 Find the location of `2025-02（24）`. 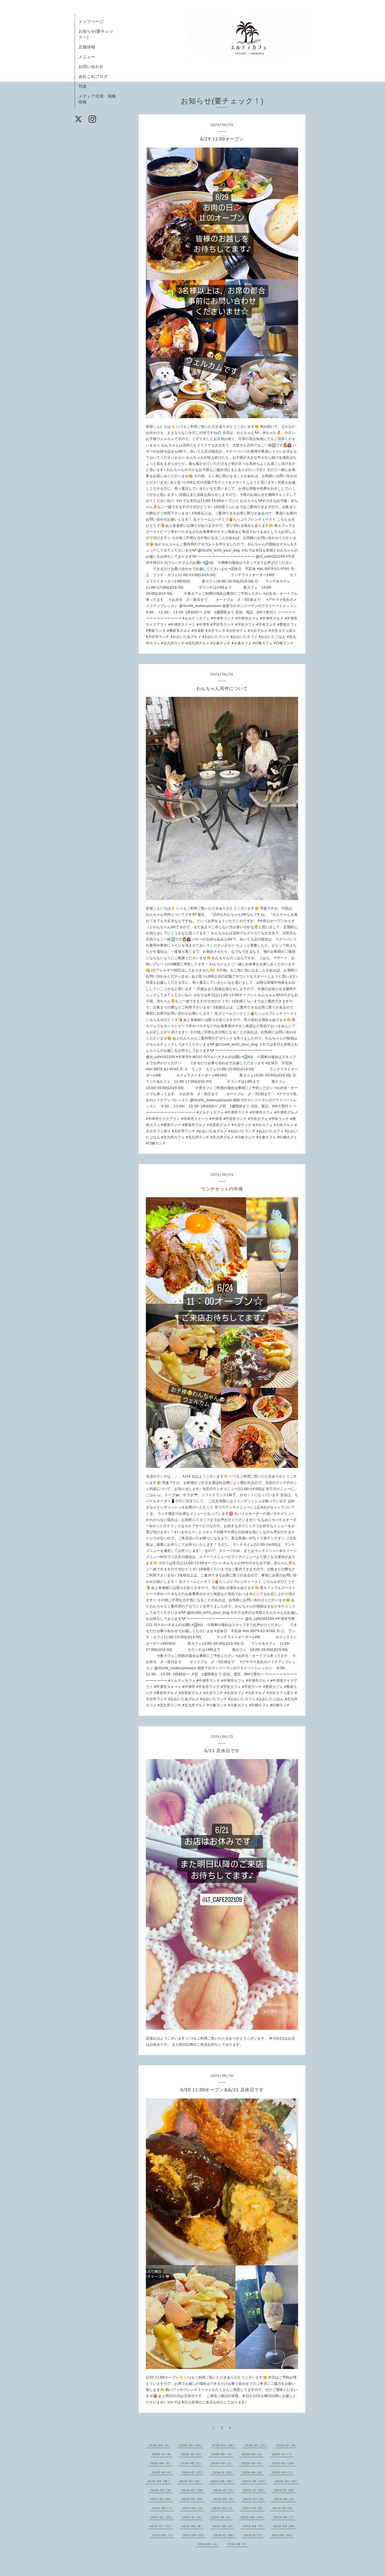

2025-02（24） is located at coordinates (284, 2463).